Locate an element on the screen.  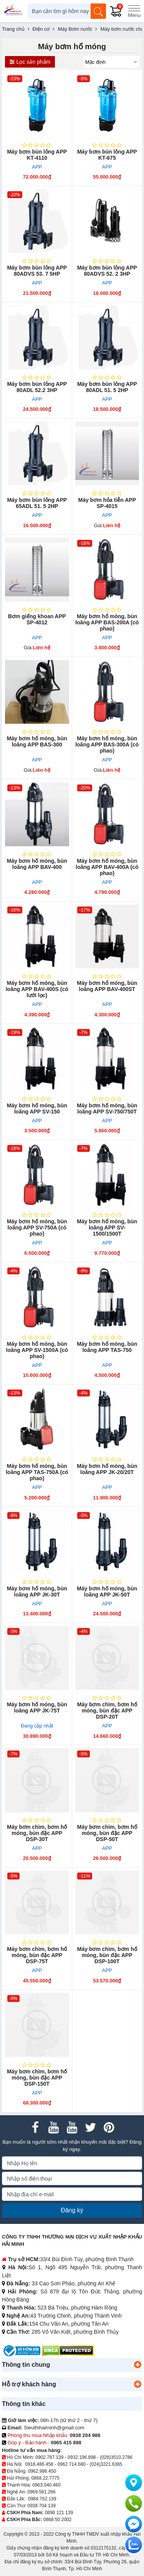
Máy bơm hỏa ​tiễn APP SP-4015 is located at coordinates (107, 503).